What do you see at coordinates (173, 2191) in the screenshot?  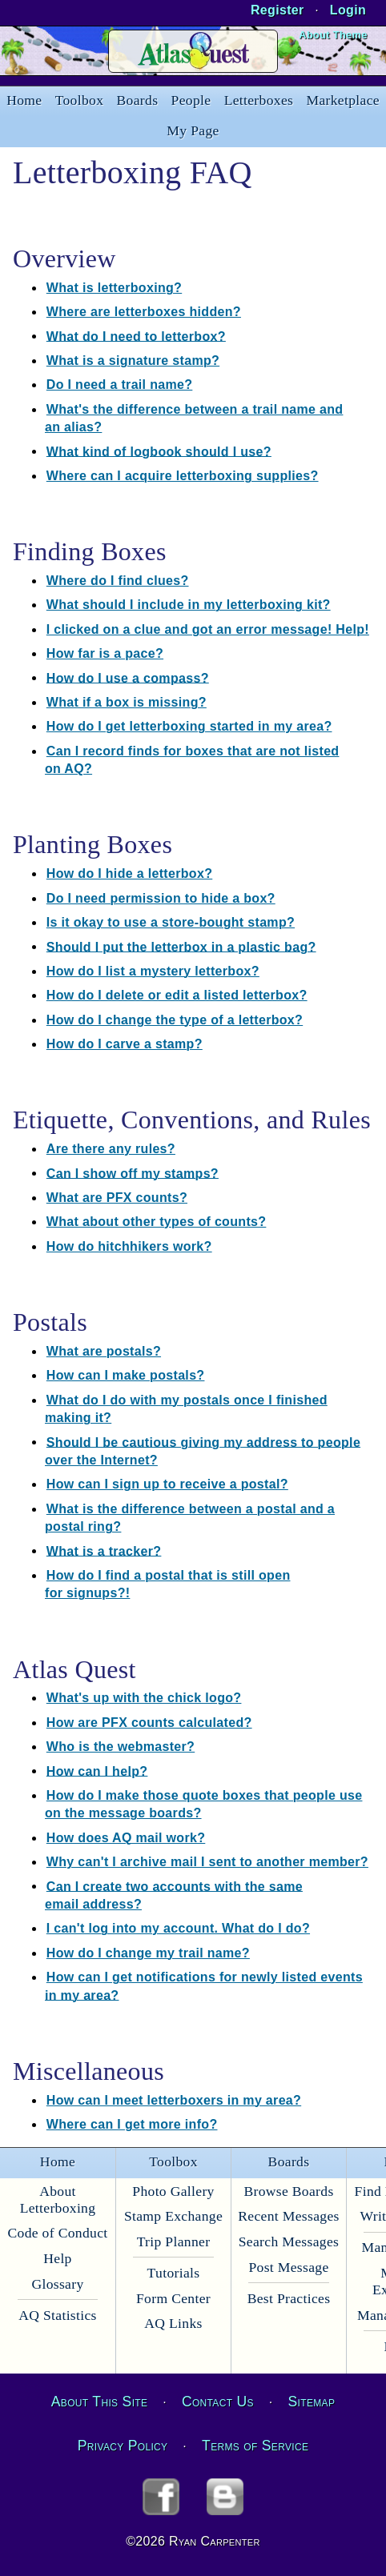 I see `Photo Gallery` at bounding box center [173, 2191].